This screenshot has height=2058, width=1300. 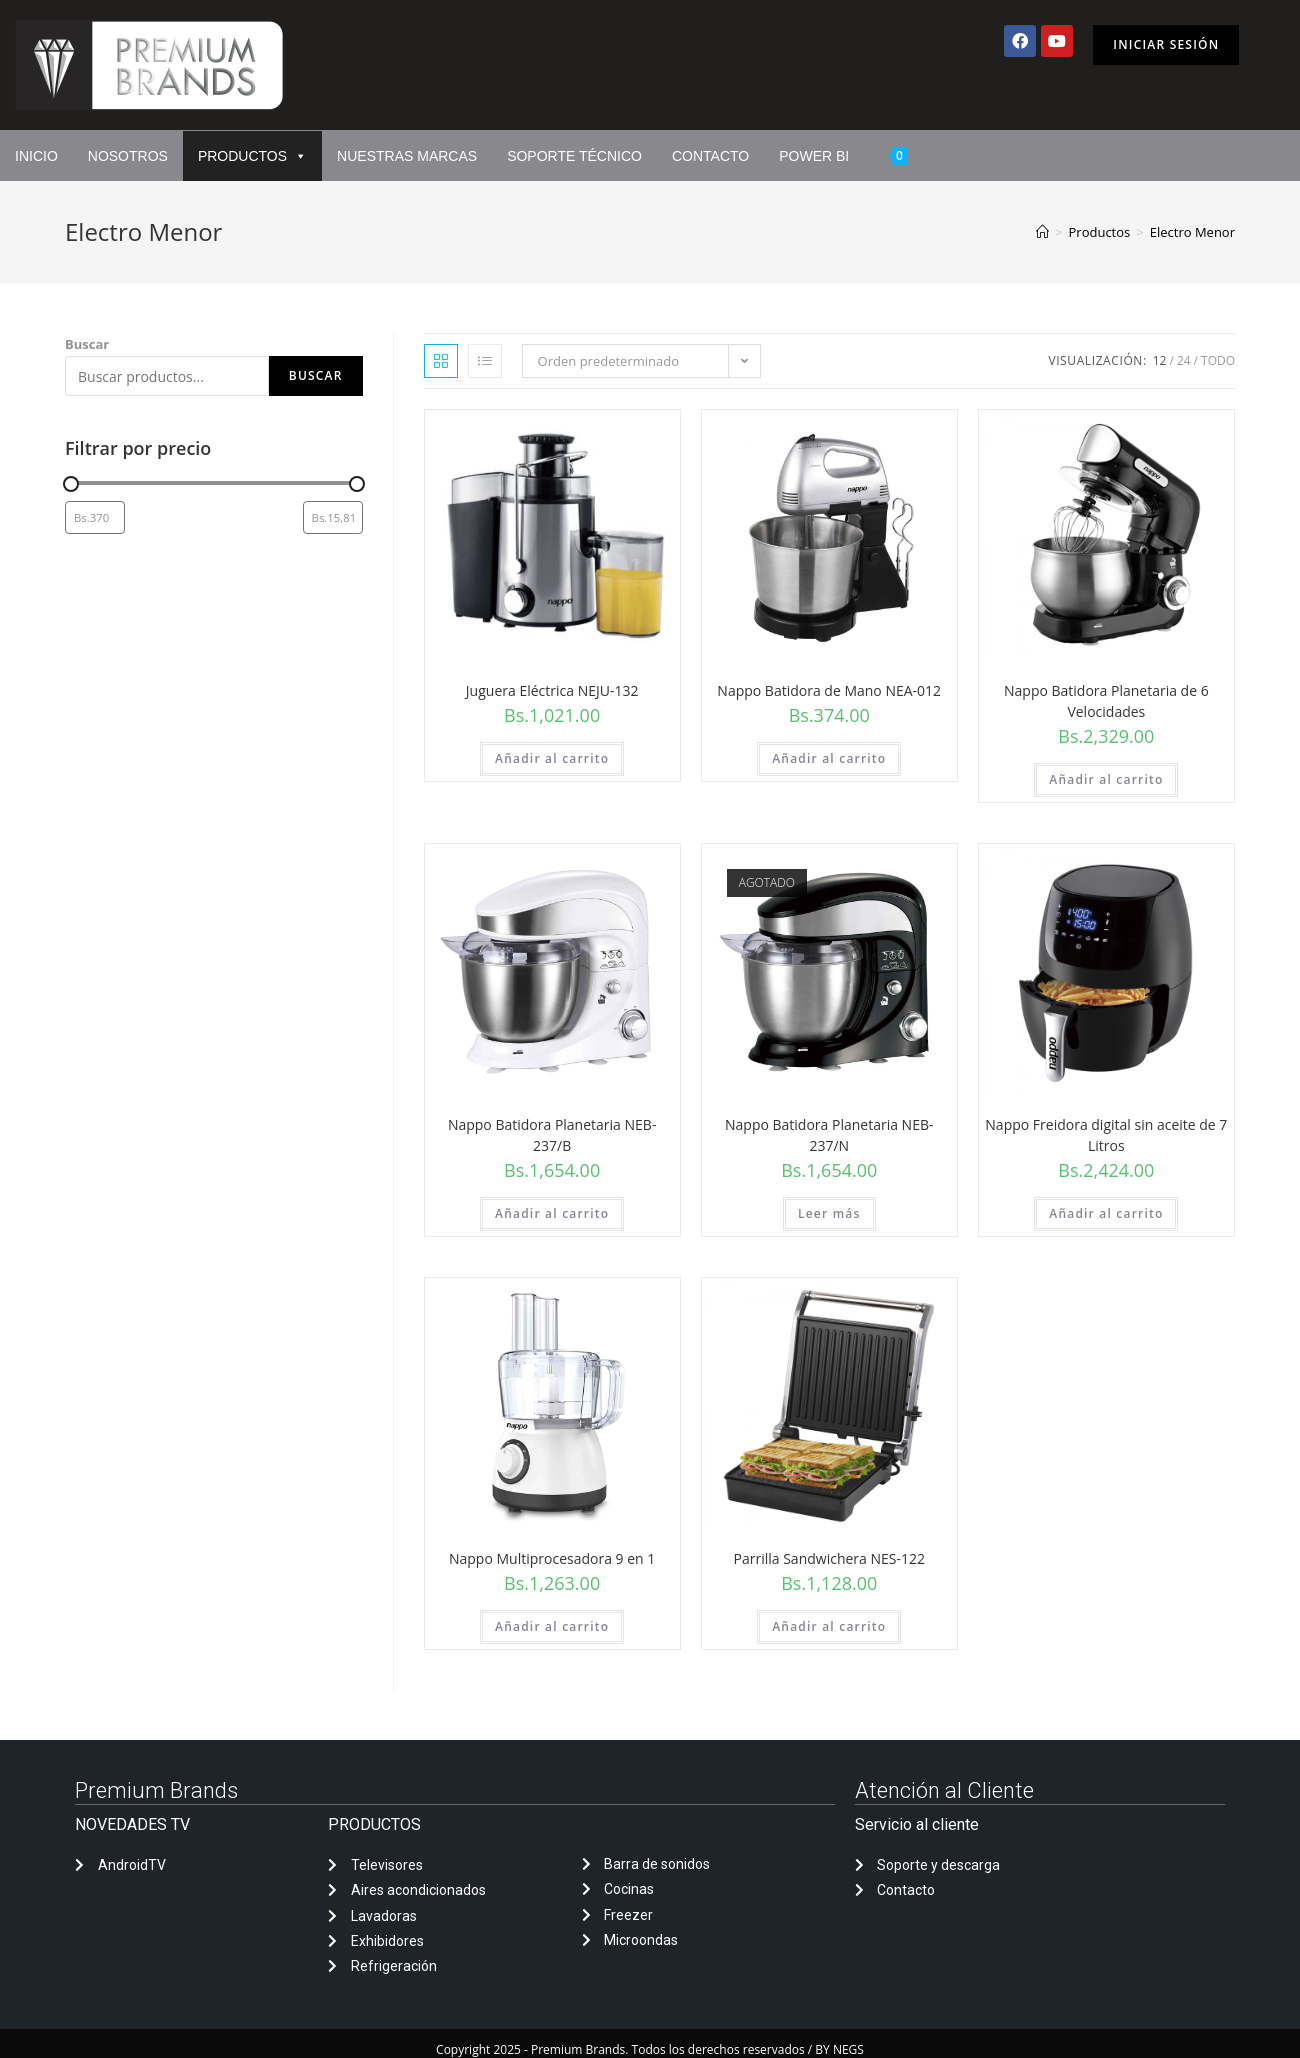 What do you see at coordinates (829, 1558) in the screenshot?
I see `Parrilla Sandwichera NES-122` at bounding box center [829, 1558].